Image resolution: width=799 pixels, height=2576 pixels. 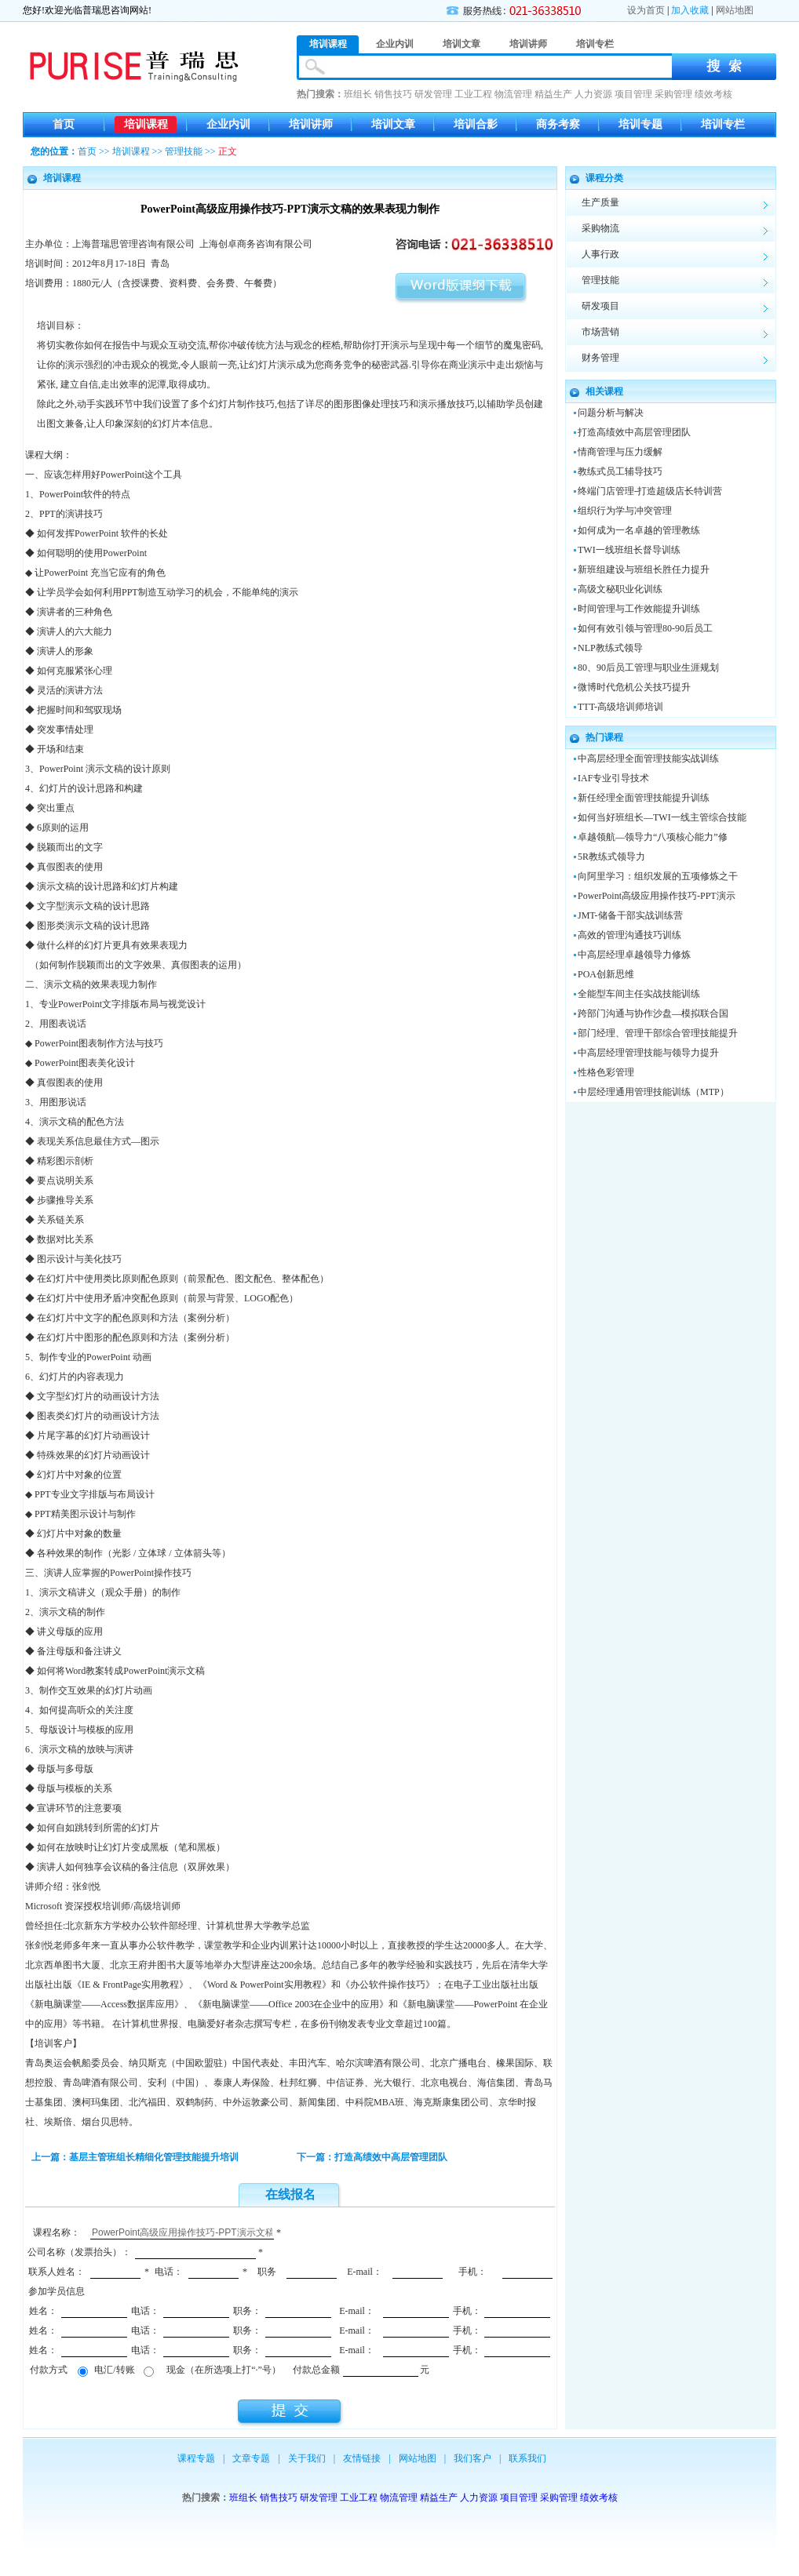 I want to click on 新任经理全面管理技能提升训练, so click(x=644, y=797).